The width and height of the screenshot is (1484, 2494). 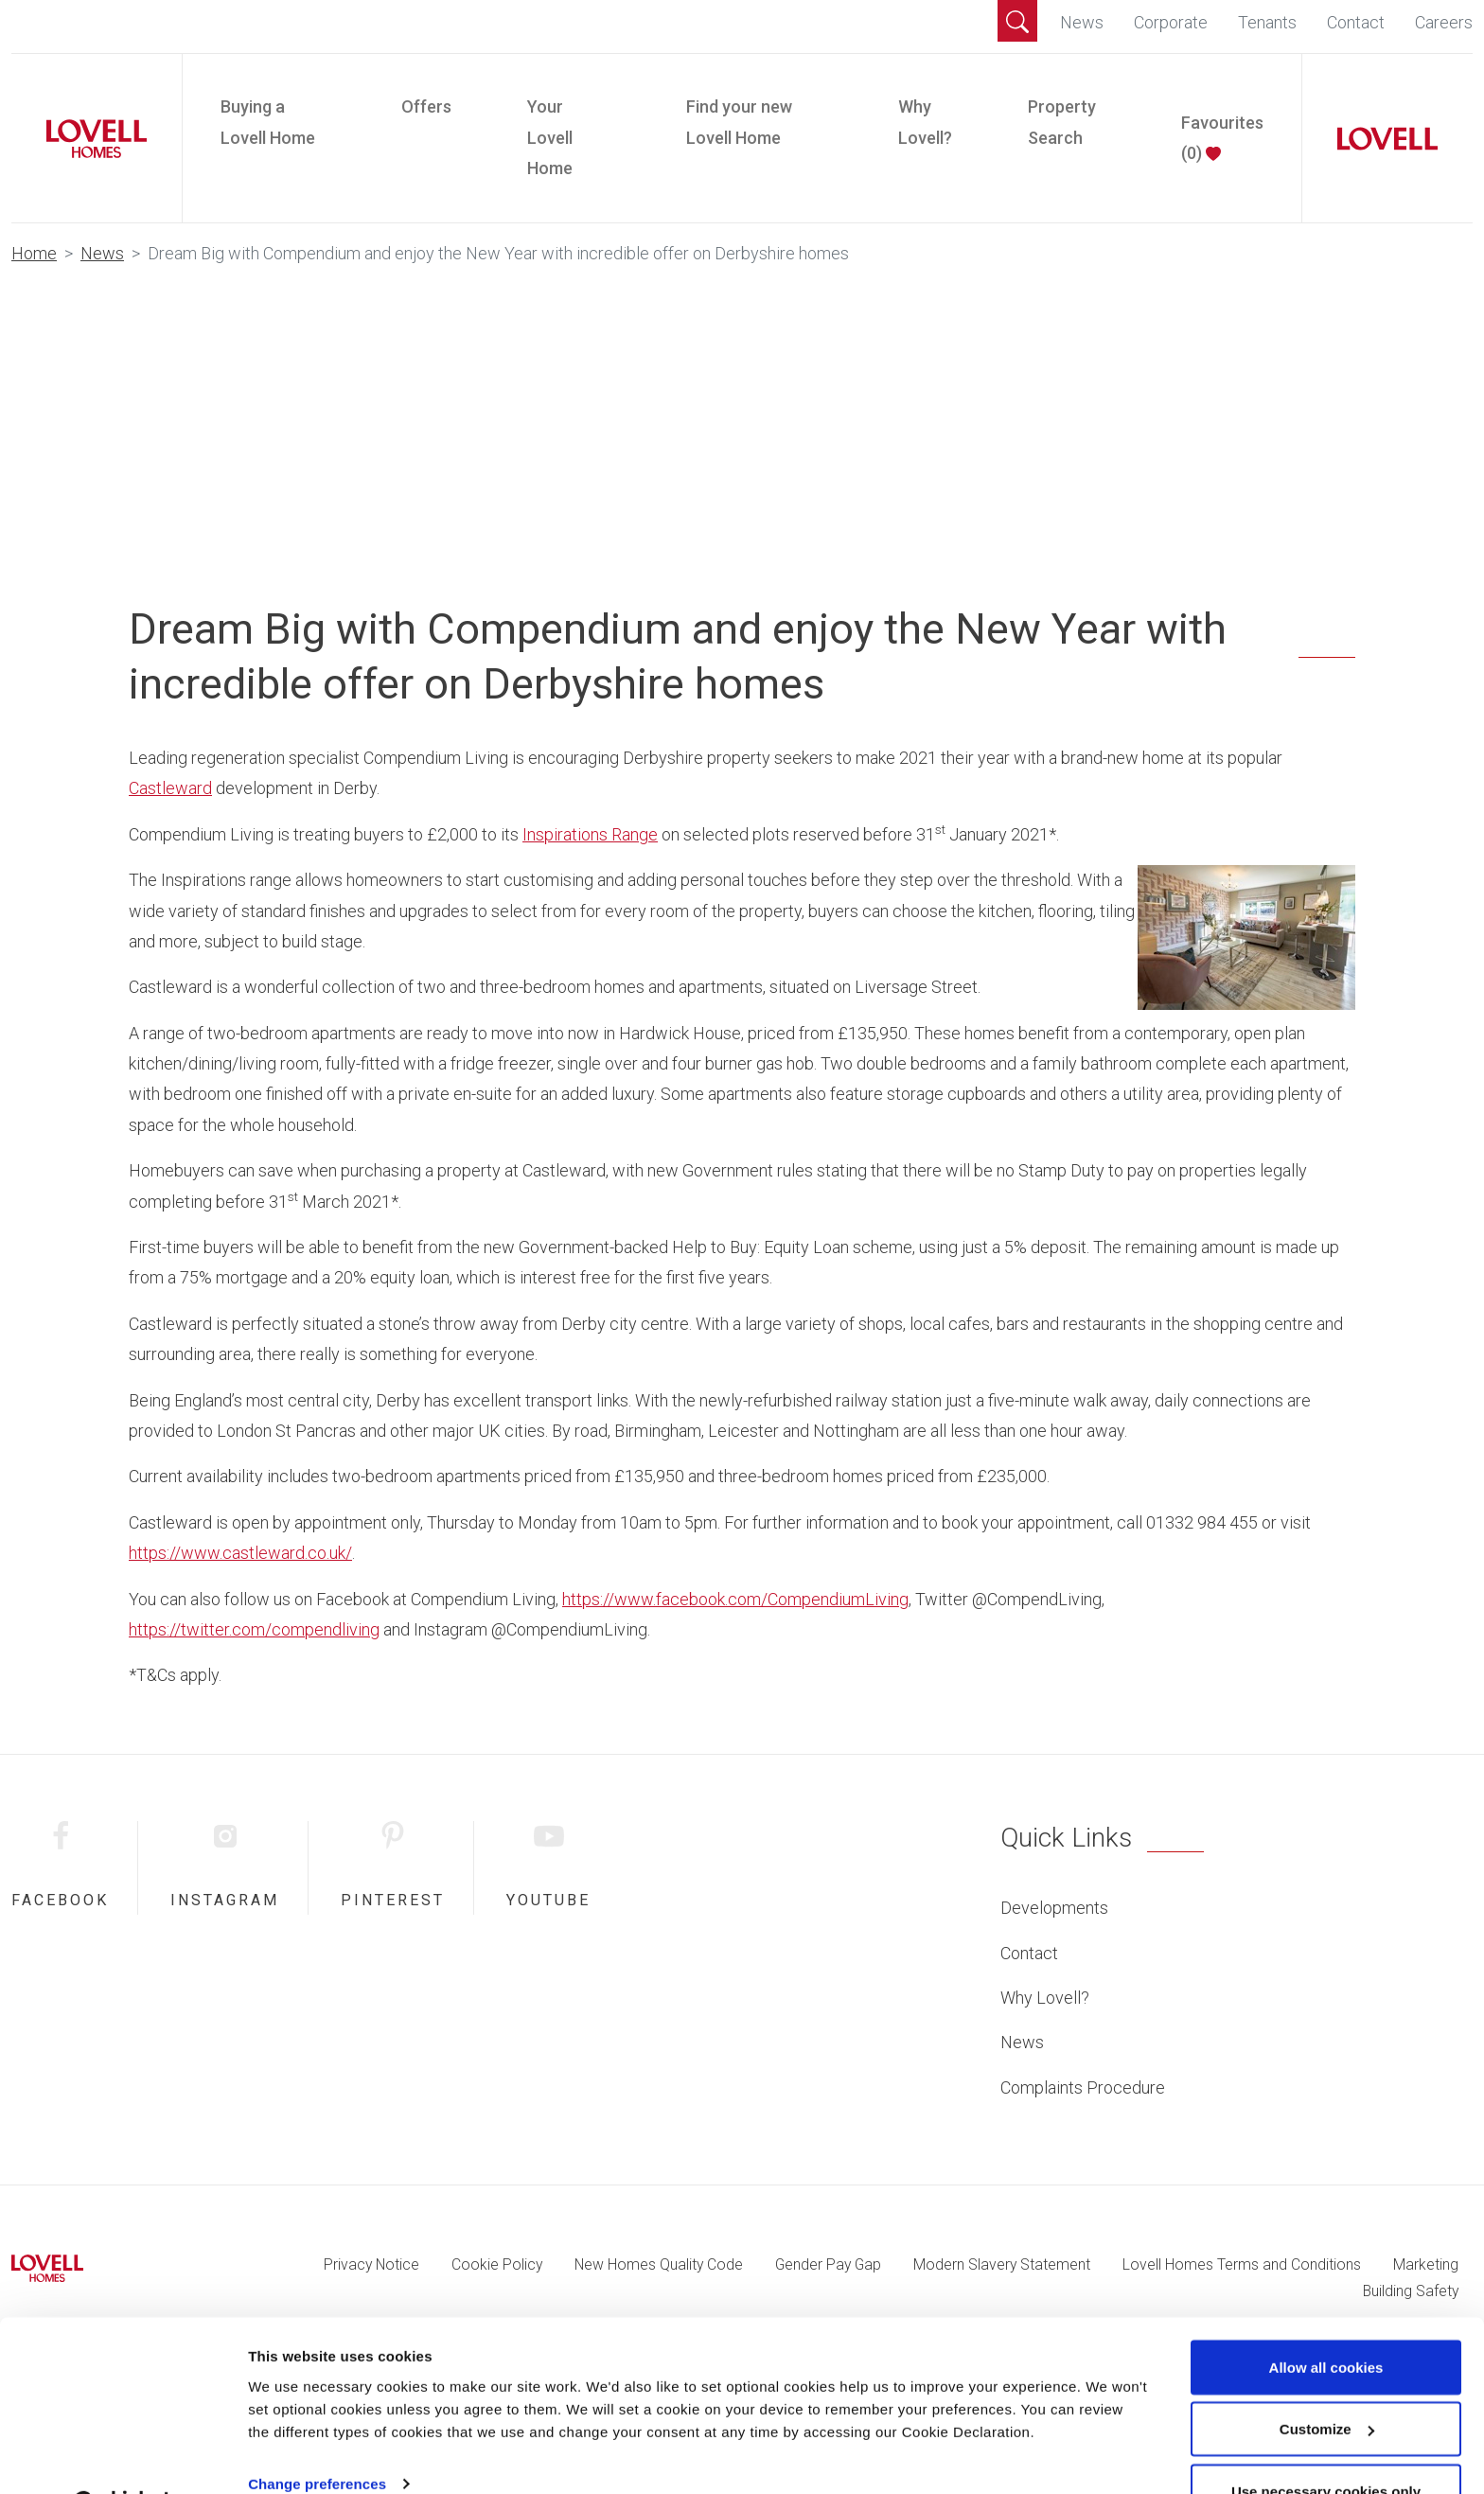 What do you see at coordinates (1326, 2443) in the screenshot?
I see `Use necessary cookies only` at bounding box center [1326, 2443].